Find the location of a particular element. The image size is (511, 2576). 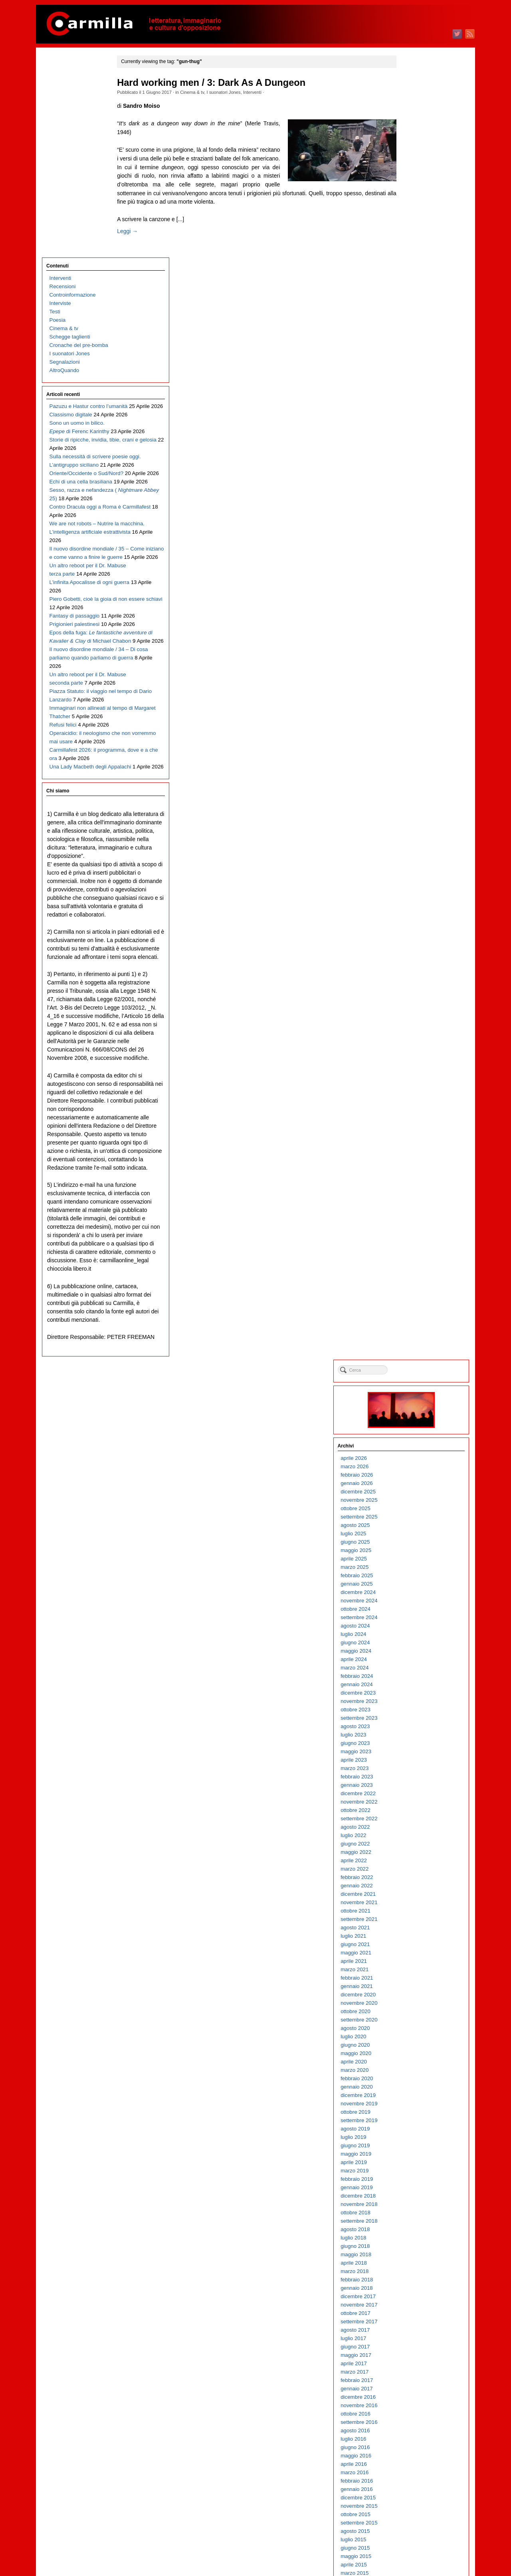

febbraio 2026 is located at coordinates (415, 172).